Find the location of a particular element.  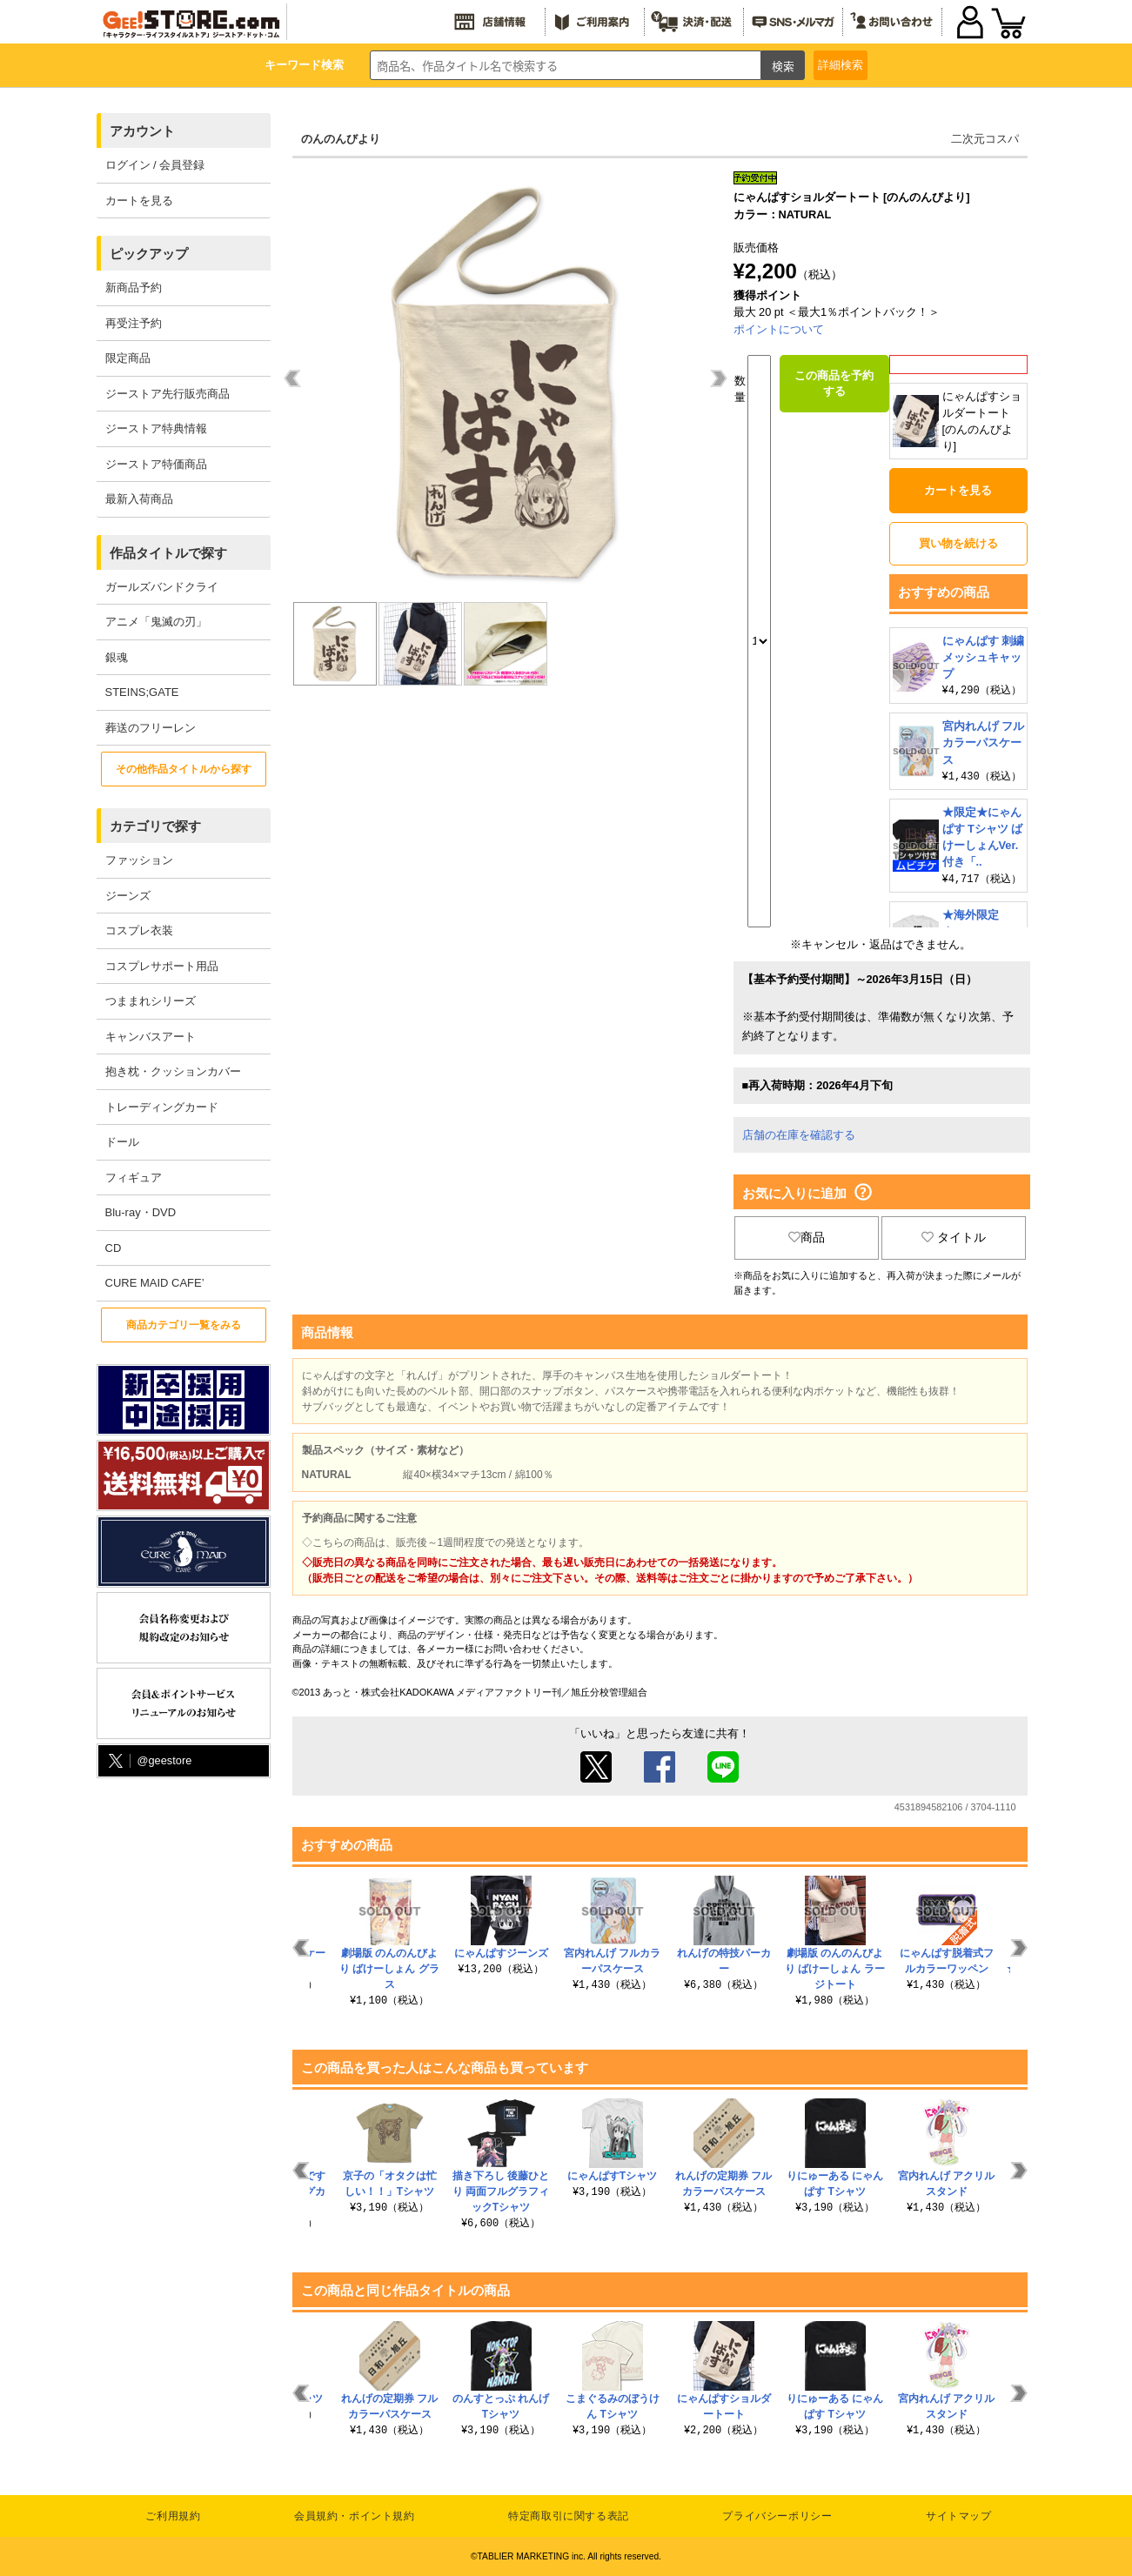

アニメ「鬼滅の刃」 is located at coordinates (156, 621).